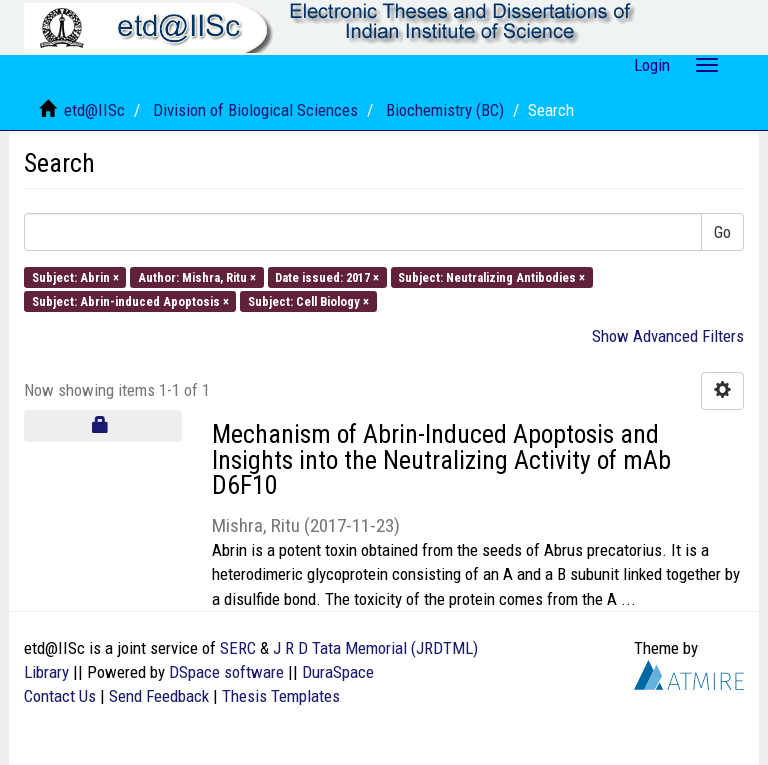 This screenshot has height=765, width=768. What do you see at coordinates (94, 110) in the screenshot?
I see `etd@IISc` at bounding box center [94, 110].